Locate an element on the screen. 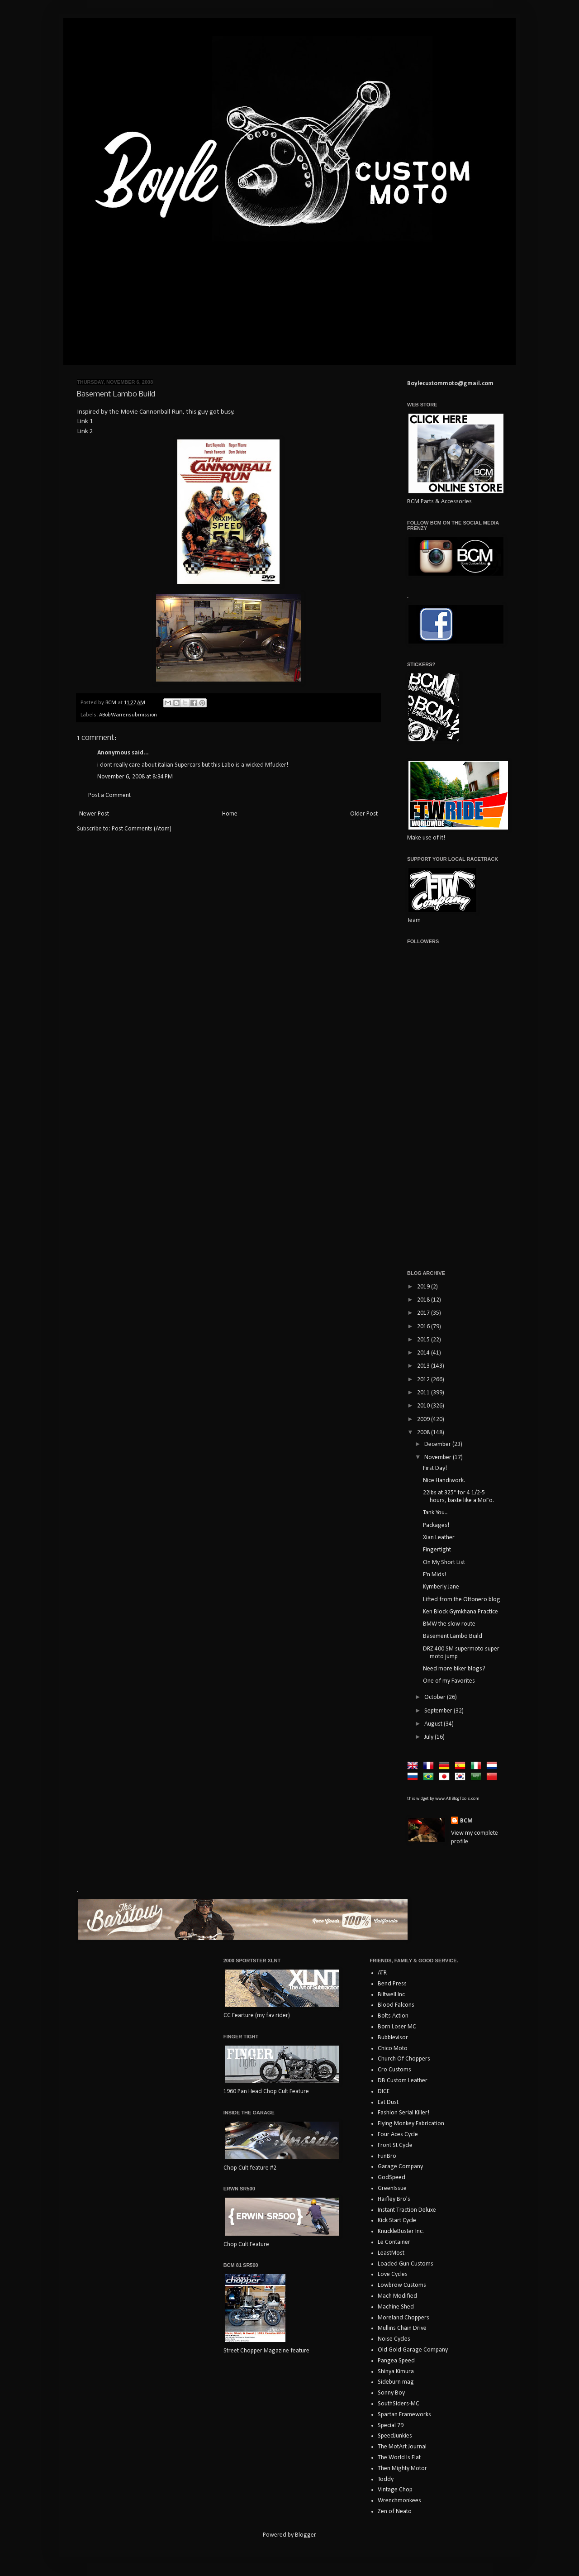  Loaded Gun Customs is located at coordinates (405, 2264).